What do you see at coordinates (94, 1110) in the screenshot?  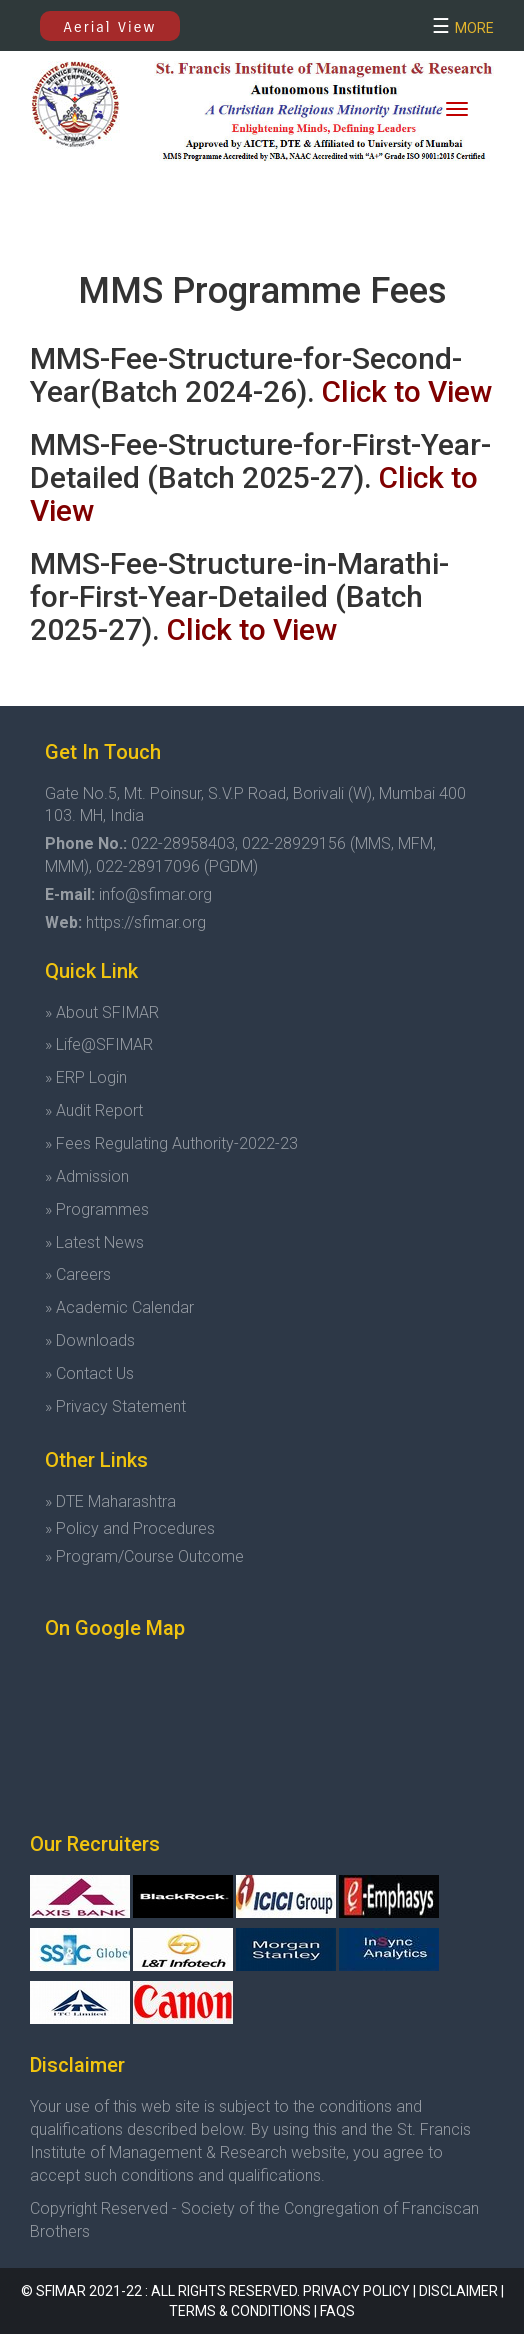 I see `» Audit Report` at bounding box center [94, 1110].